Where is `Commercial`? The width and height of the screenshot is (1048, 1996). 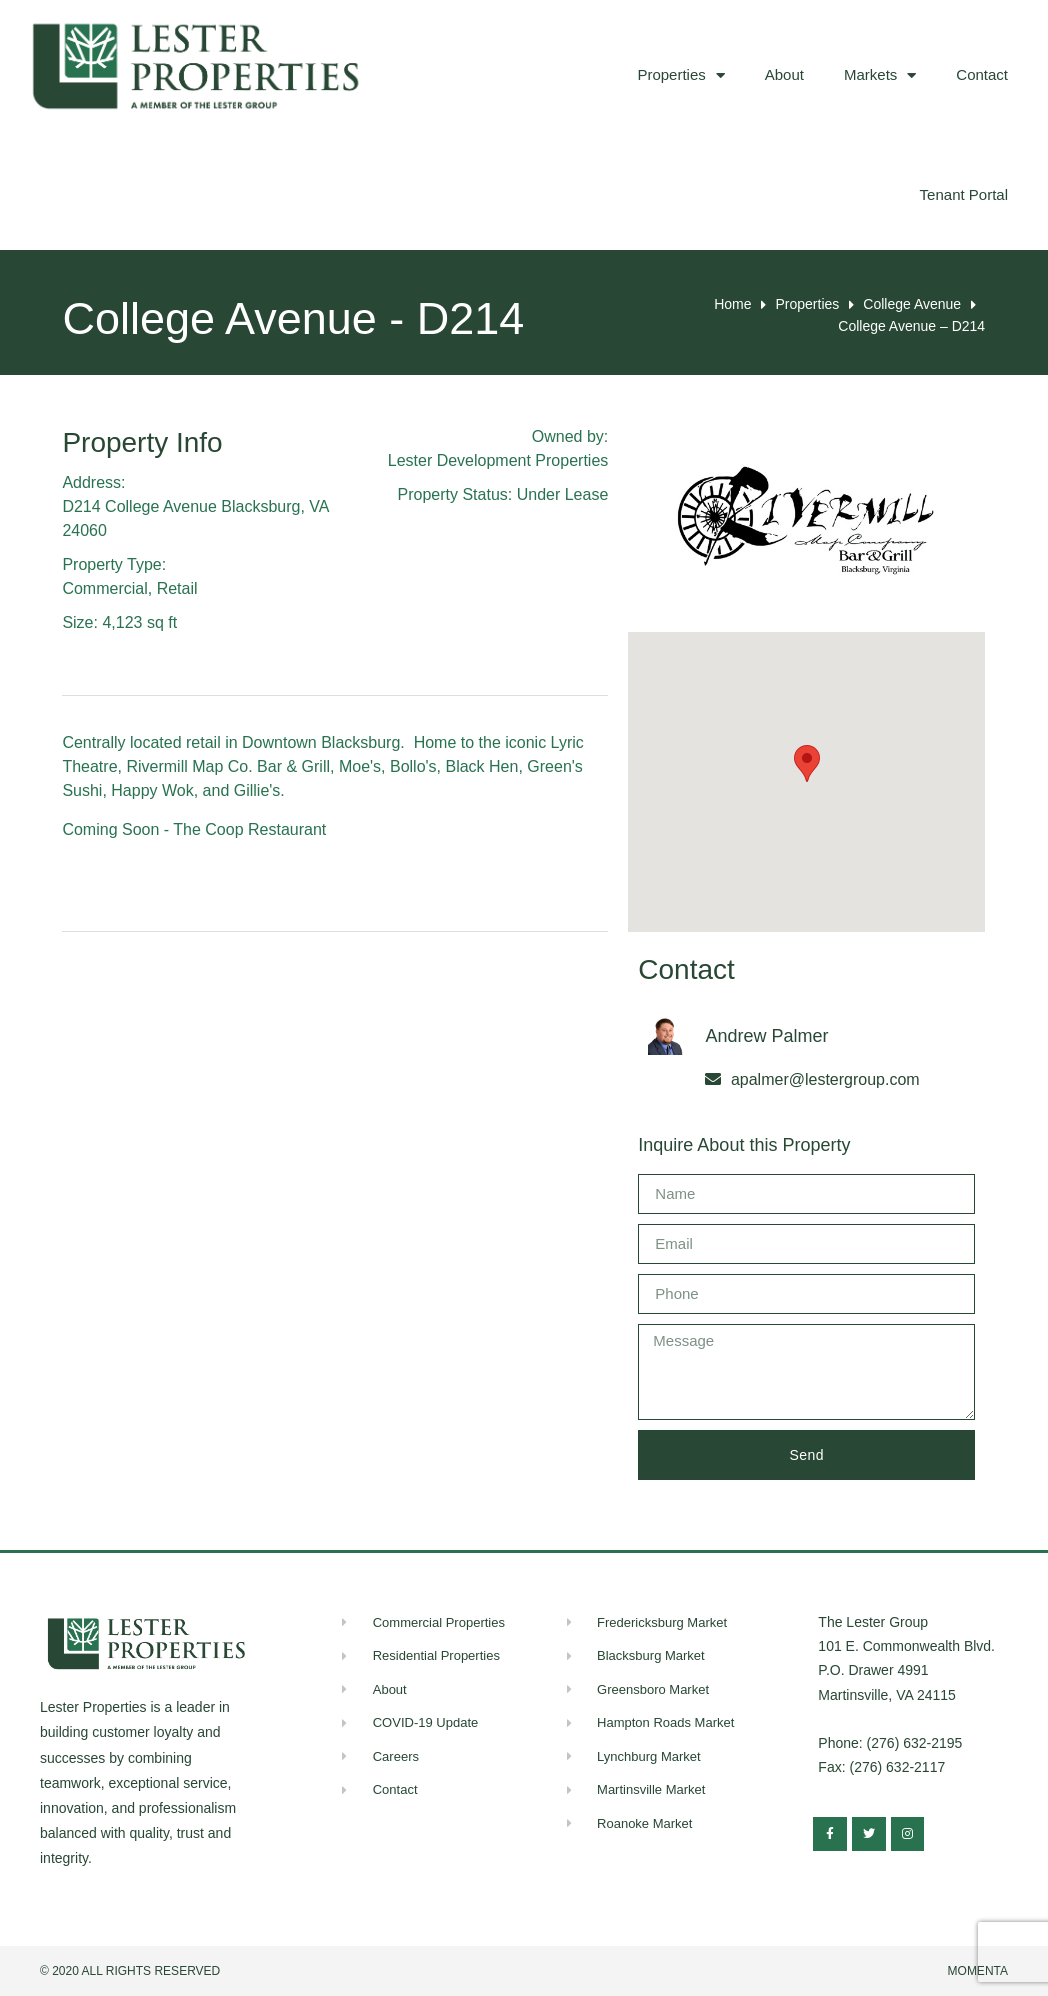 Commercial is located at coordinates (104, 588).